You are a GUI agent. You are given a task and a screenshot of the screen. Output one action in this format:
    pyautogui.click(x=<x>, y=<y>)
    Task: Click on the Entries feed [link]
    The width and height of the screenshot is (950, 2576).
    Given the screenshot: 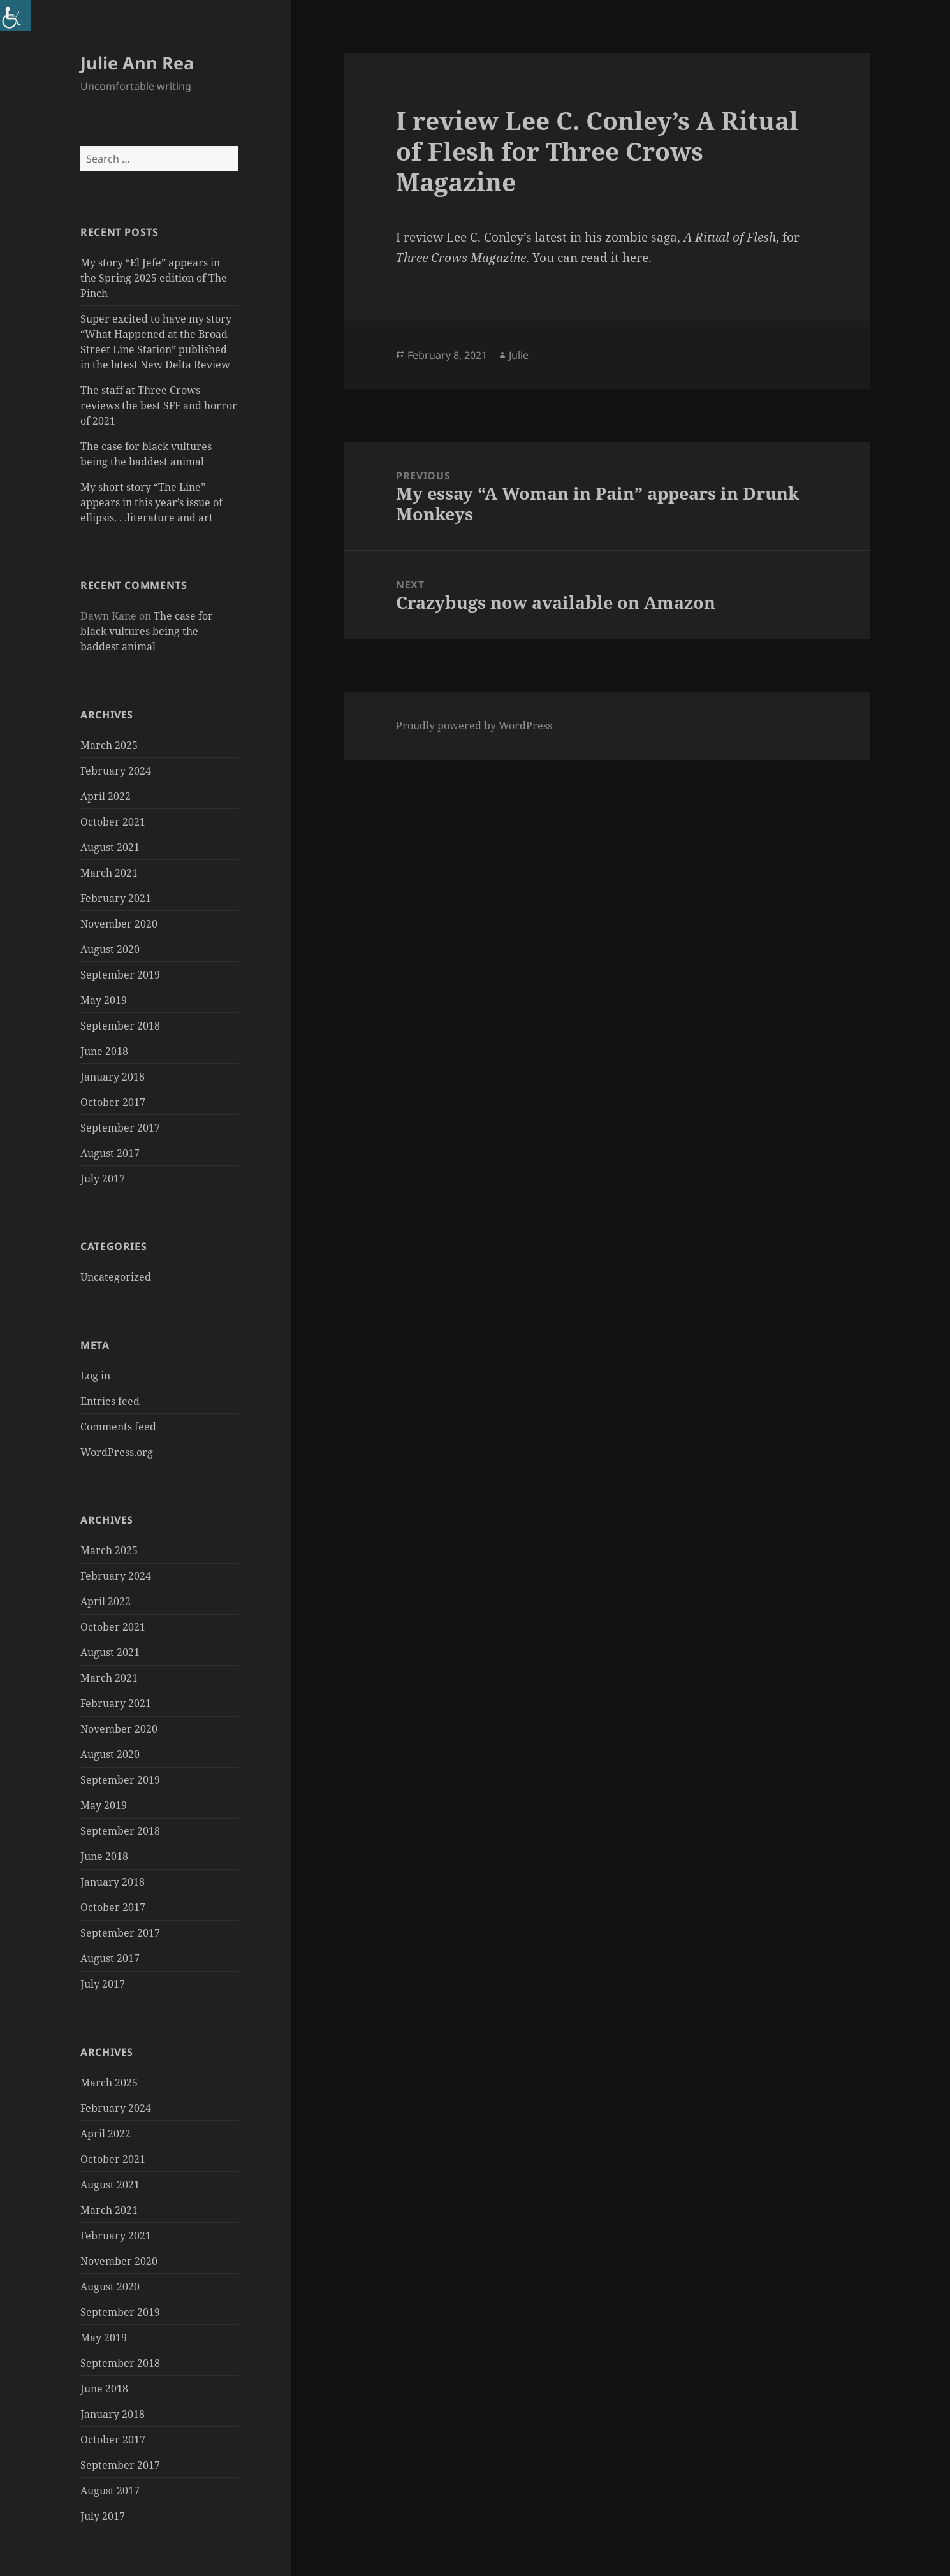 What is the action you would take?
    pyautogui.click(x=110, y=1401)
    